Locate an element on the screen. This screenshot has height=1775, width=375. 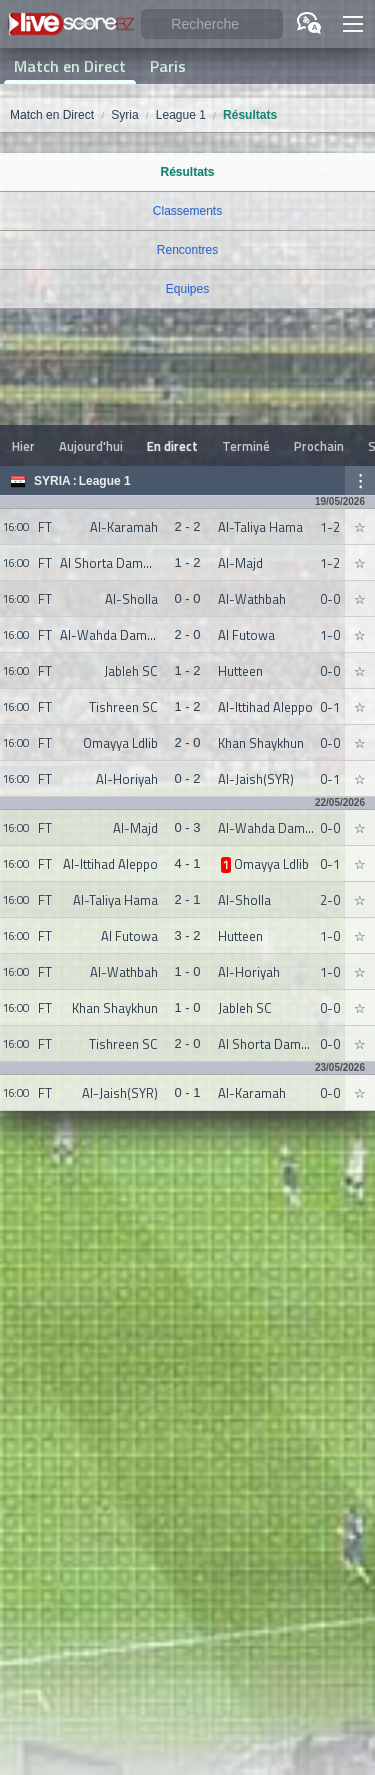
Prochain is located at coordinates (319, 446).